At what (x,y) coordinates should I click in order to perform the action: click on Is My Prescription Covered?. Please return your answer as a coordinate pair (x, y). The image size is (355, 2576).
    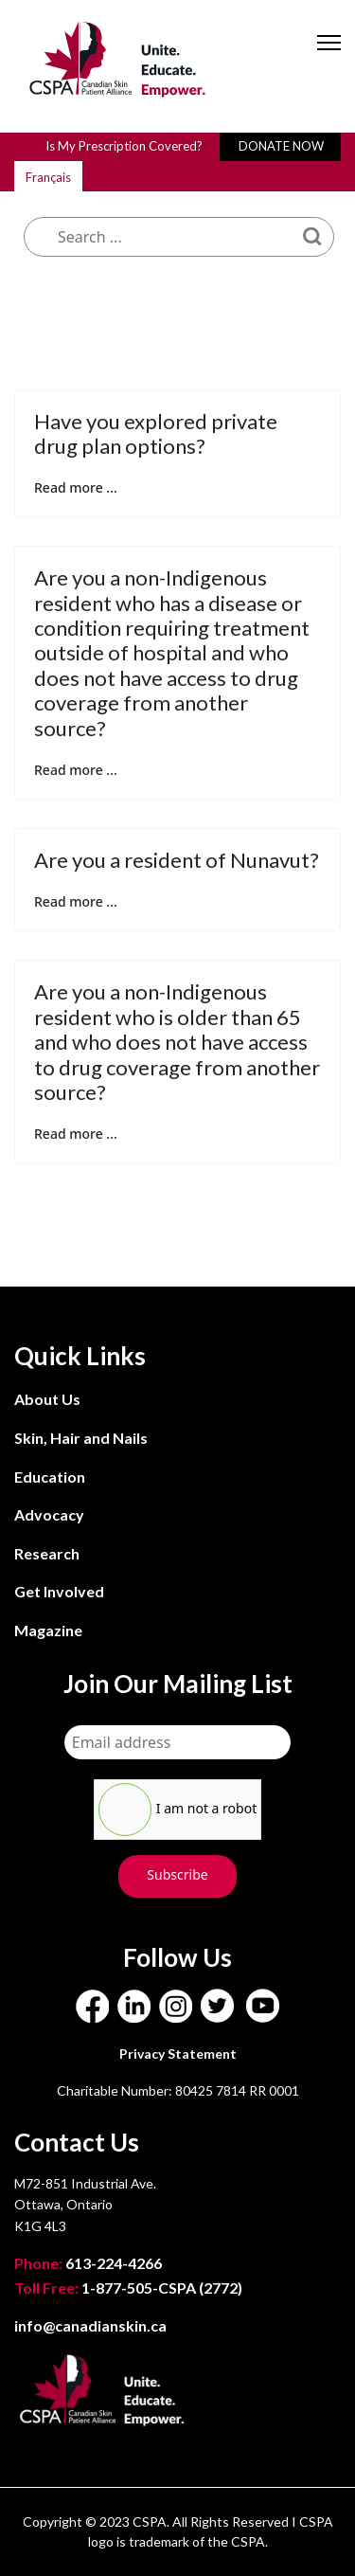
    Looking at the image, I should click on (124, 145).